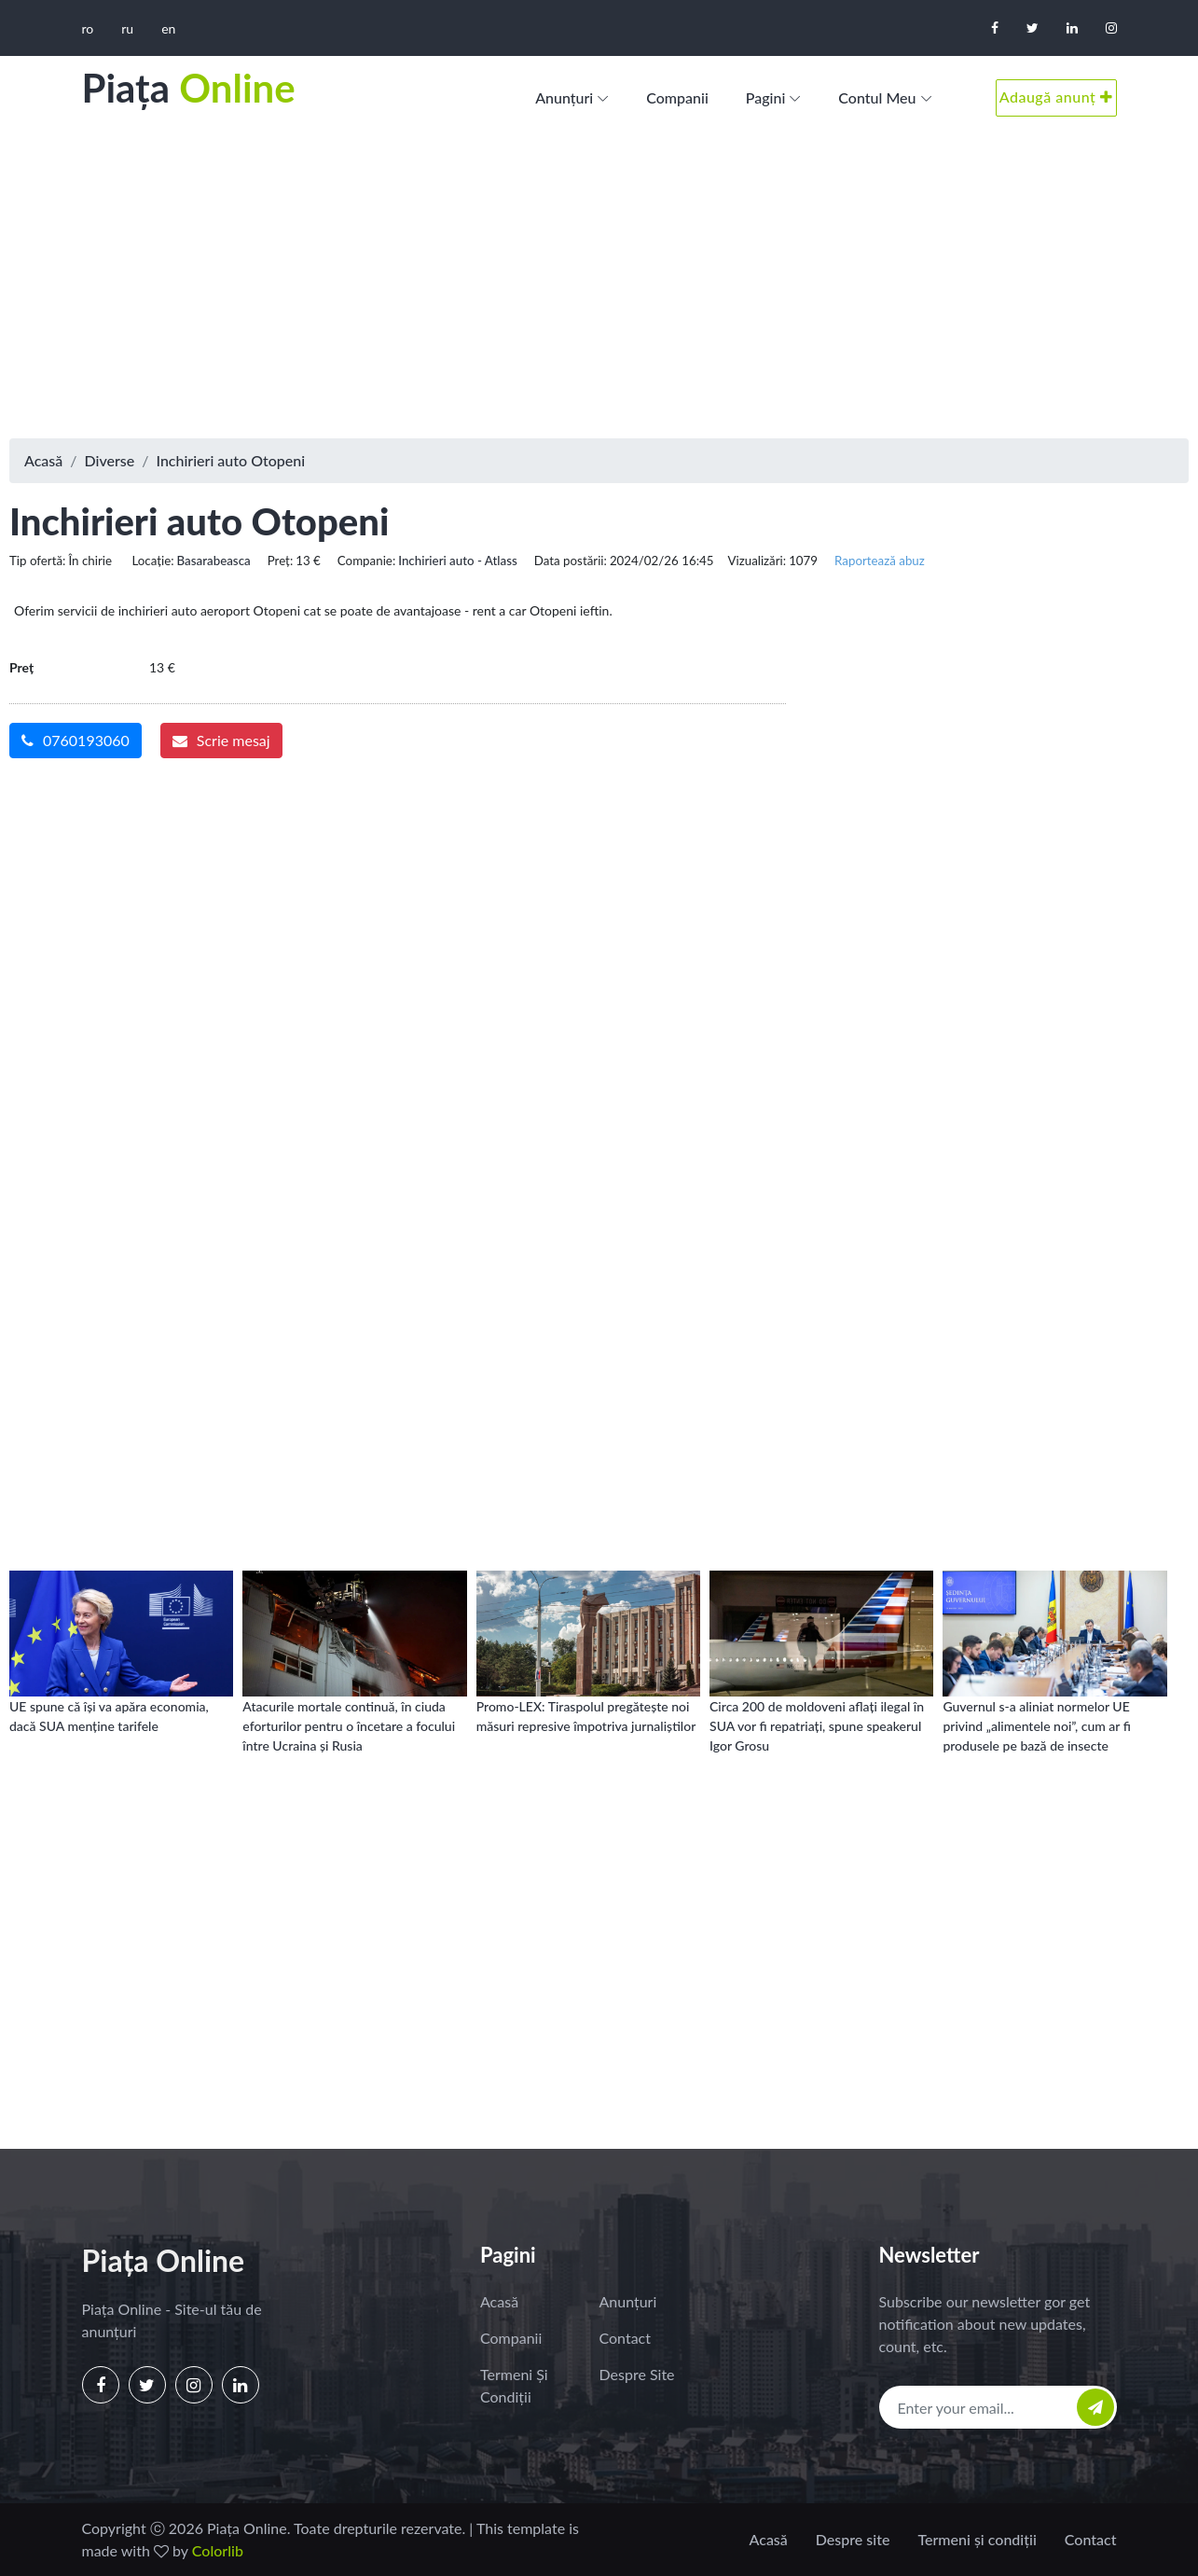 The image size is (1198, 2576). Describe the element at coordinates (1056, 96) in the screenshot. I see `Adaugă anunț` at that location.